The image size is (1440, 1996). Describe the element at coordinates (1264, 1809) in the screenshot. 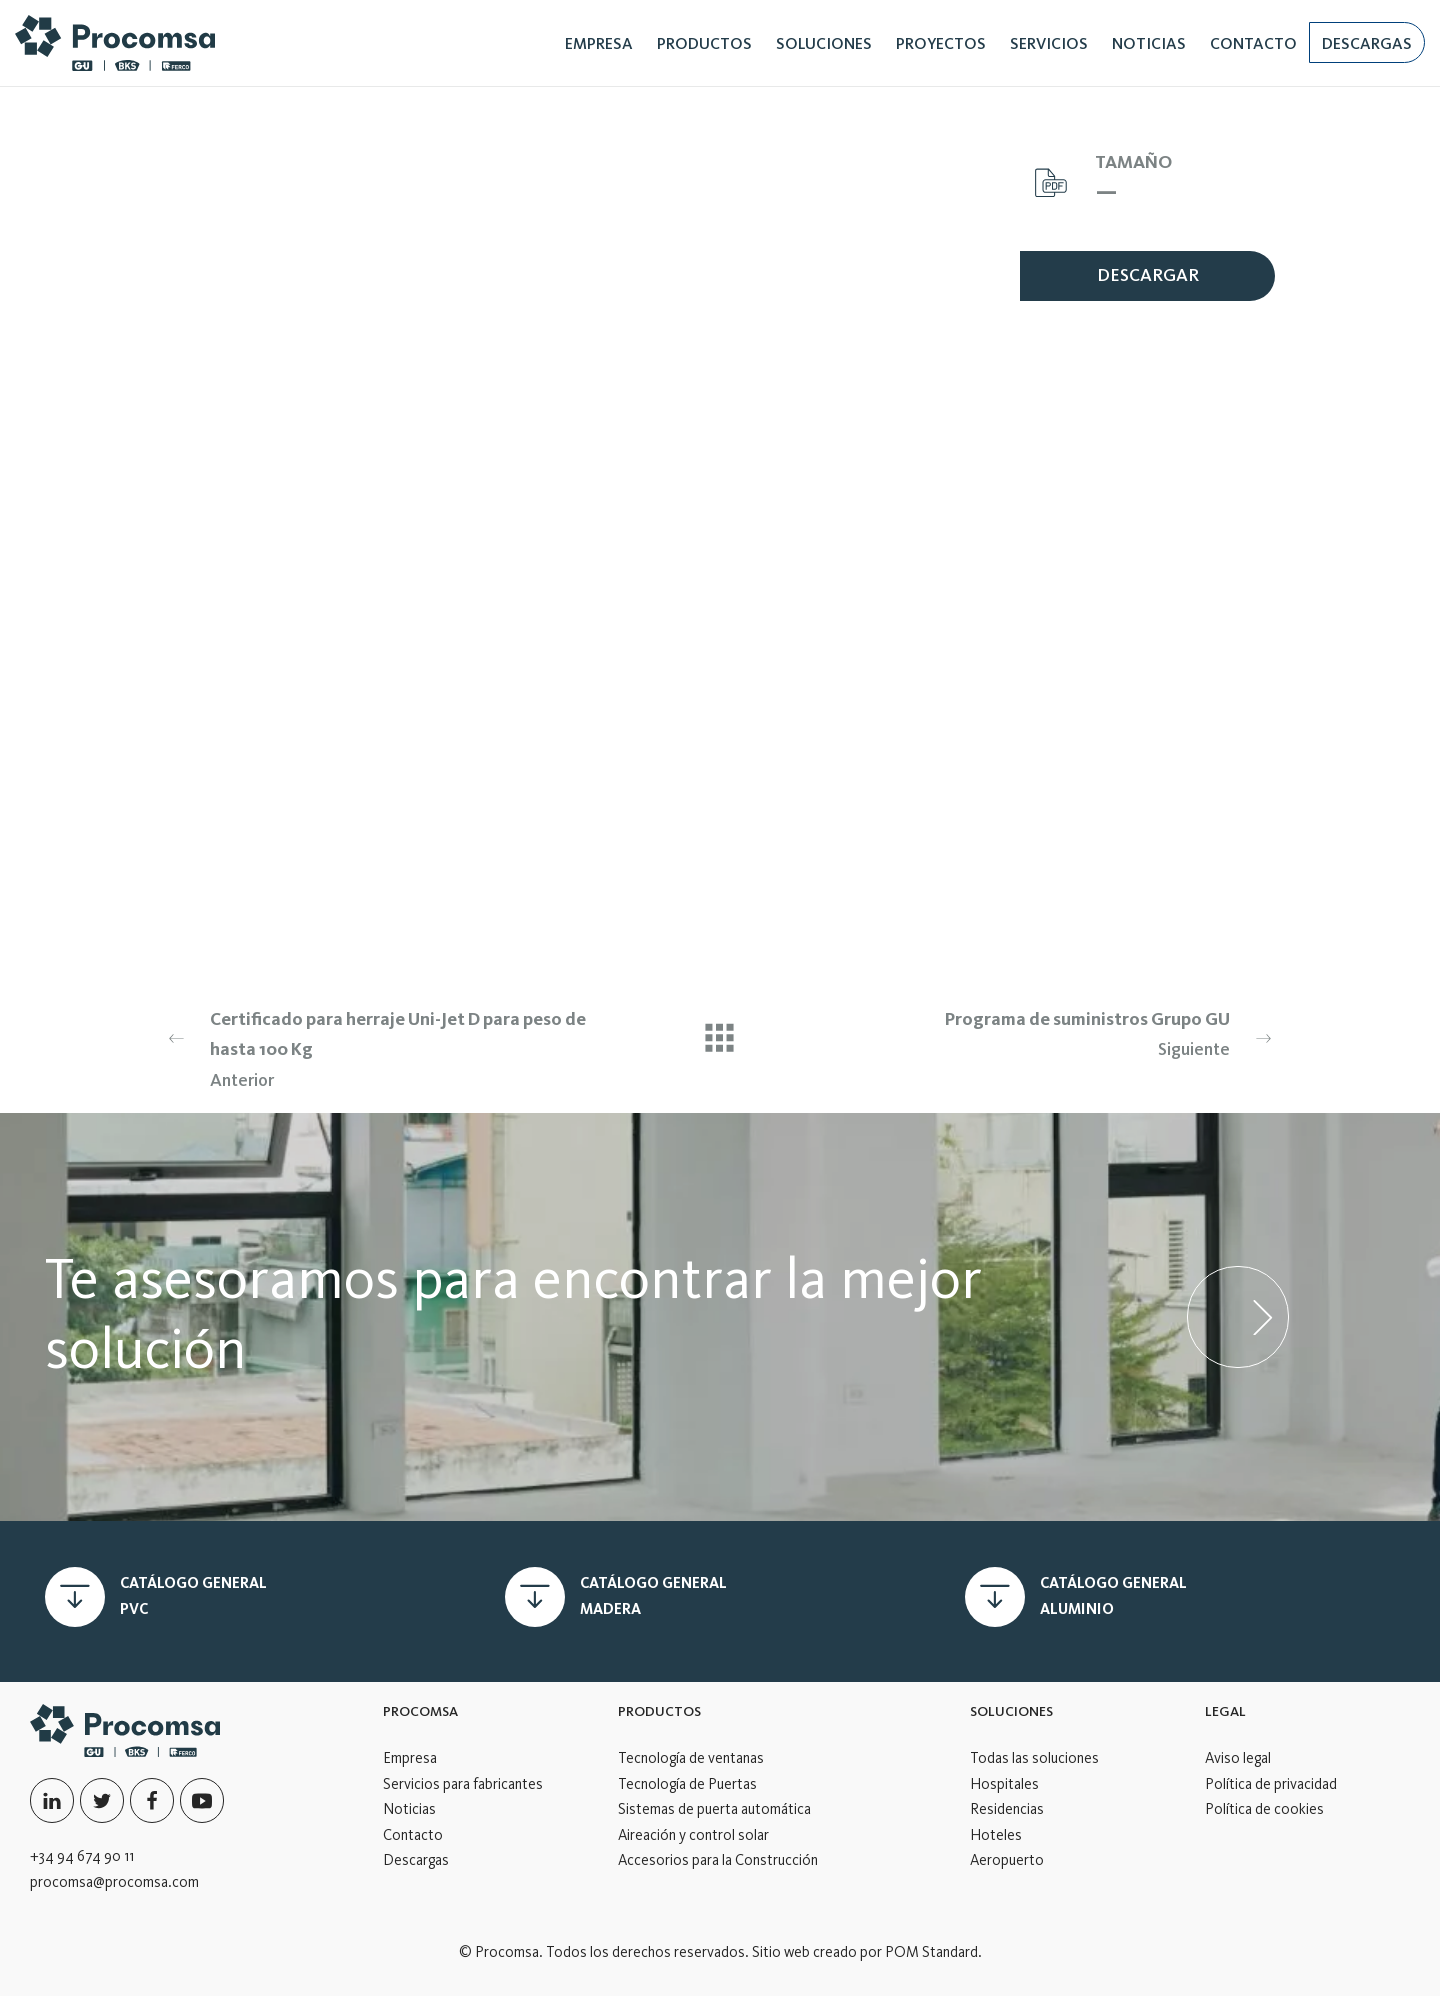

I see `Política de cookies` at that location.